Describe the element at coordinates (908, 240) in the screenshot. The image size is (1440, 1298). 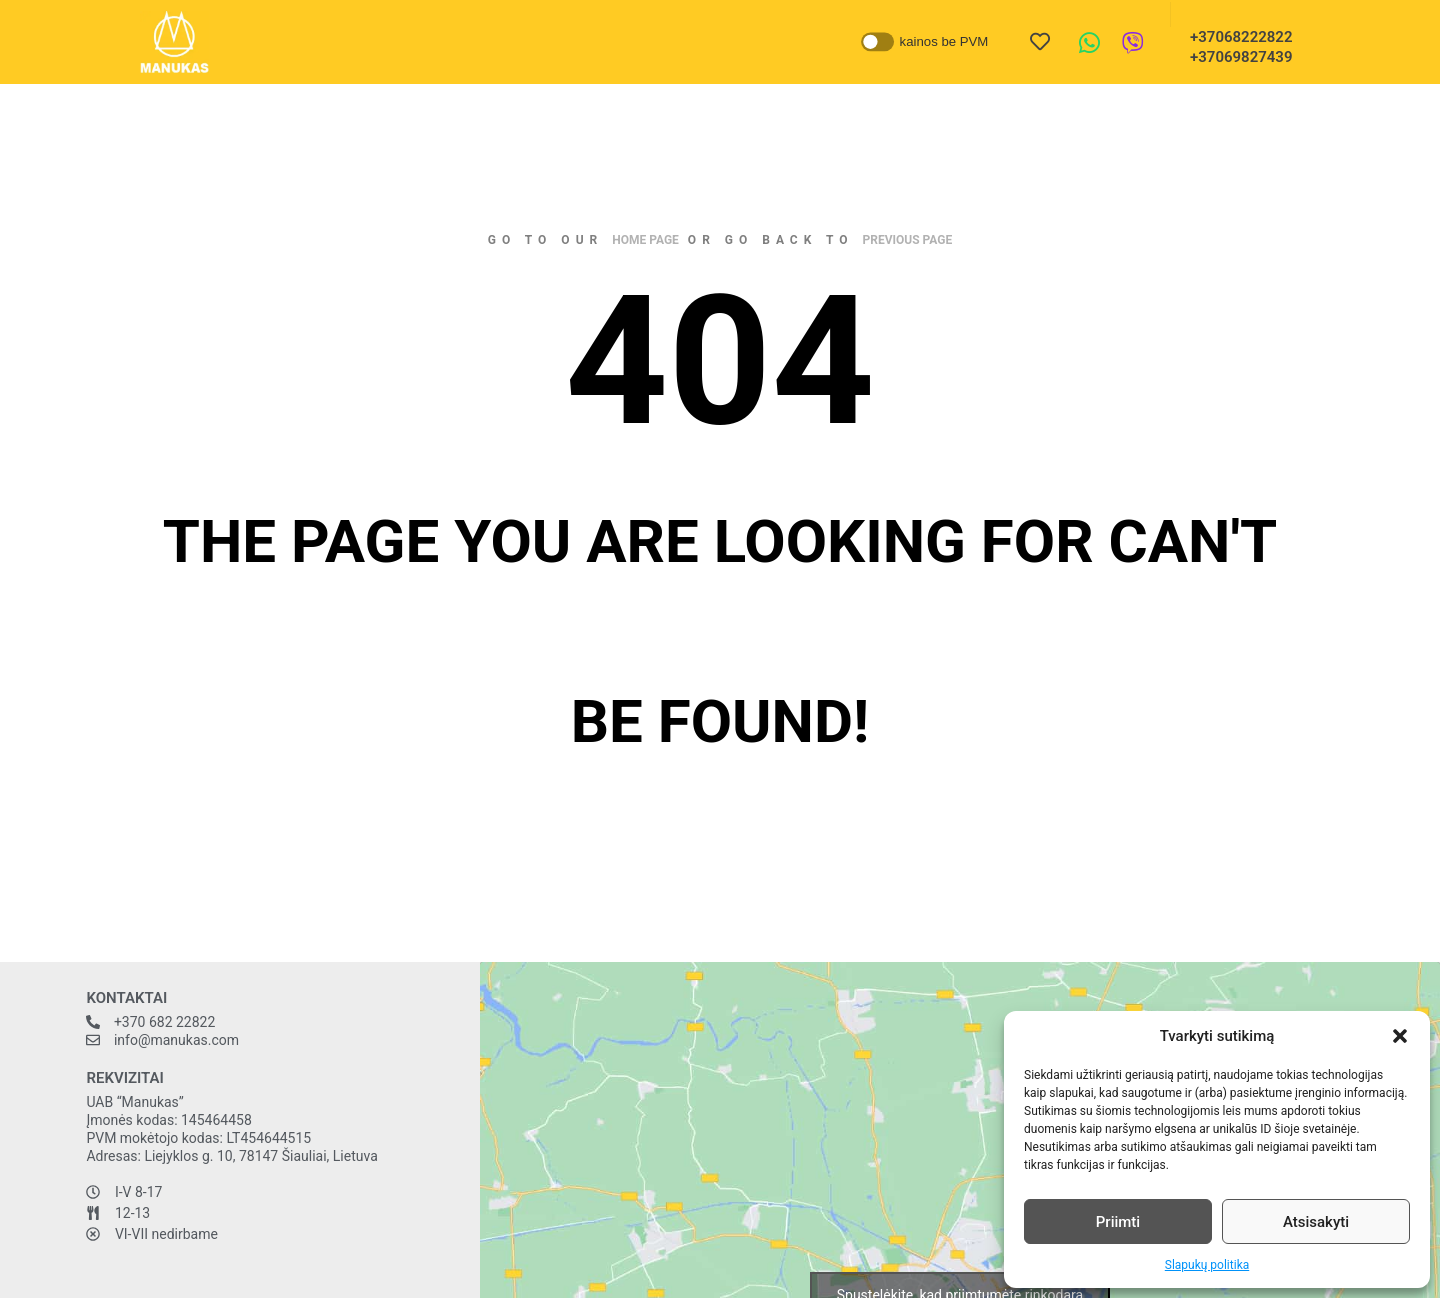
I see `previous page` at that location.